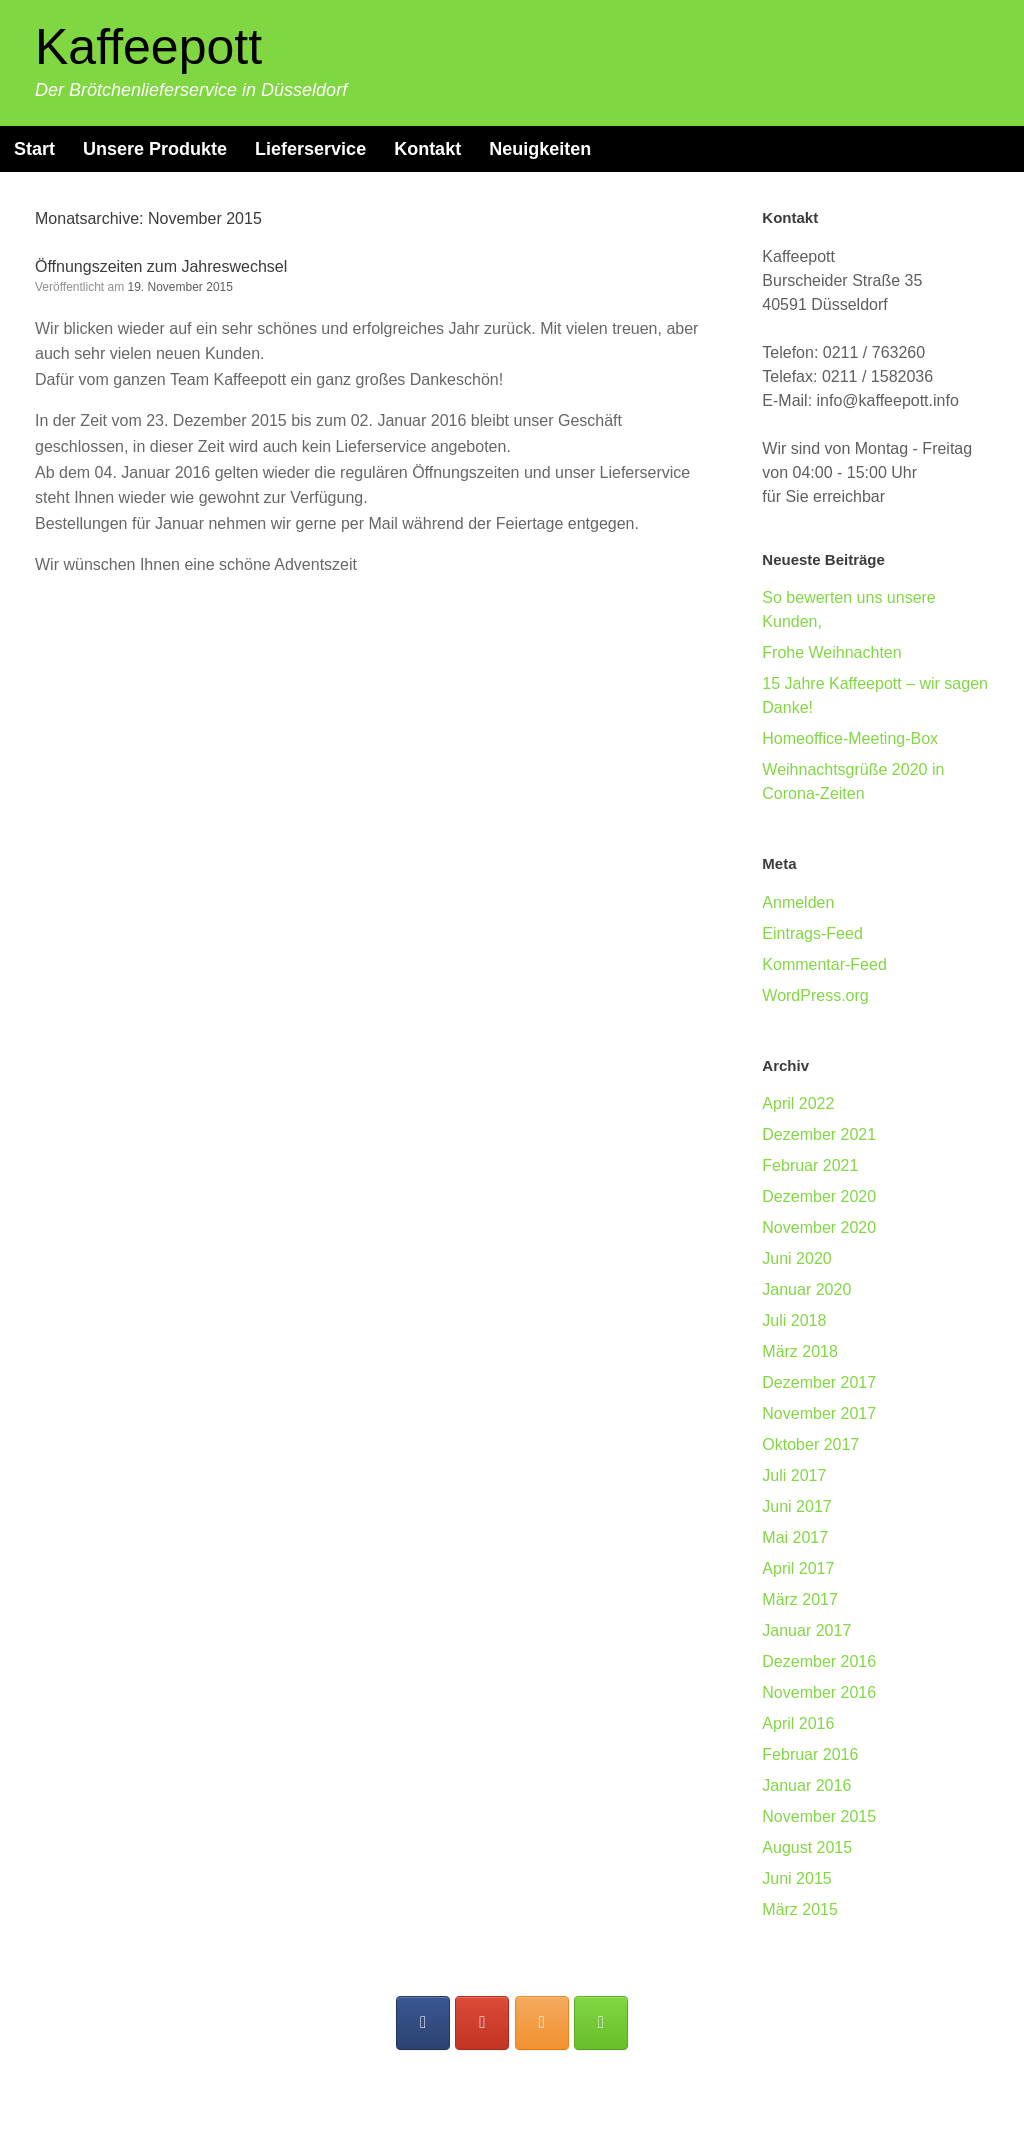  I want to click on April 2016, so click(798, 1723).